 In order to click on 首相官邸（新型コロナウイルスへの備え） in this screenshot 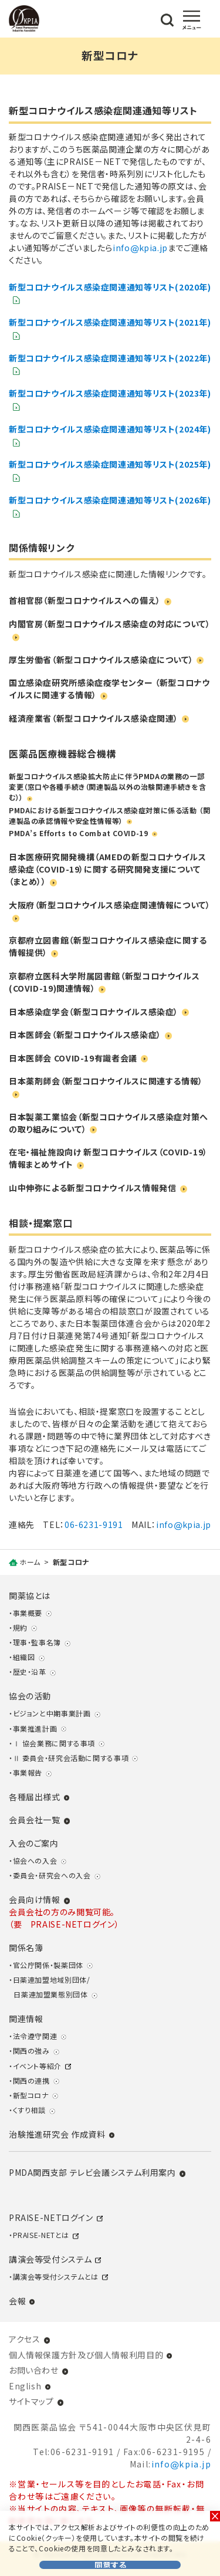, I will do `click(85, 600)`.